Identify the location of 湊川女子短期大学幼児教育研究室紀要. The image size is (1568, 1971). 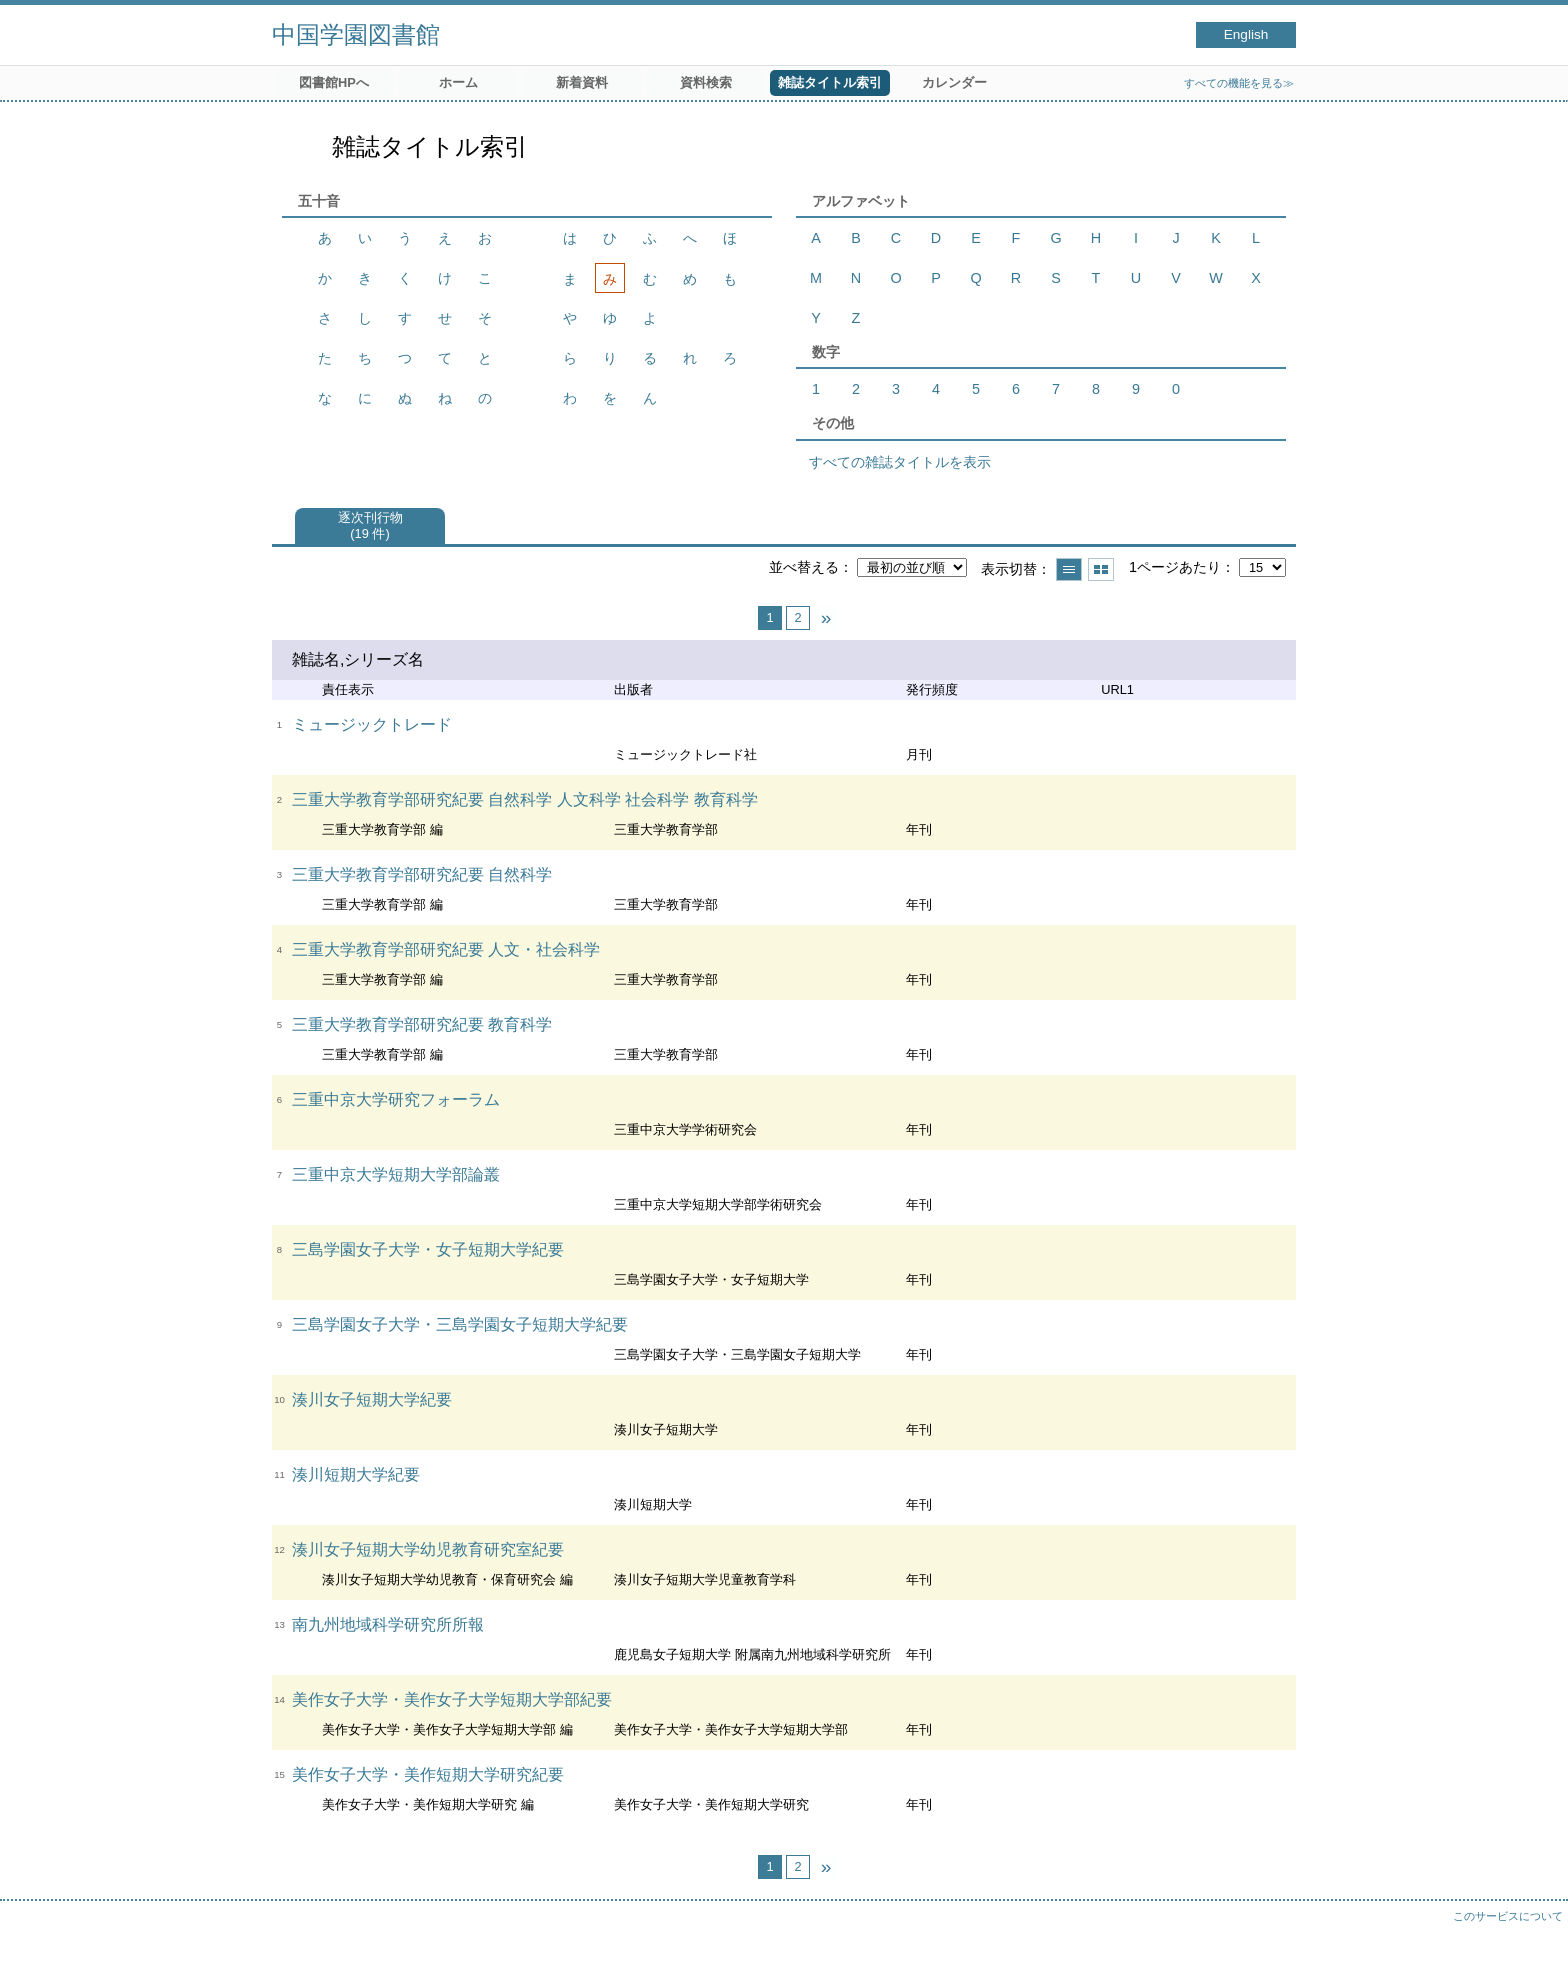
(428, 1549).